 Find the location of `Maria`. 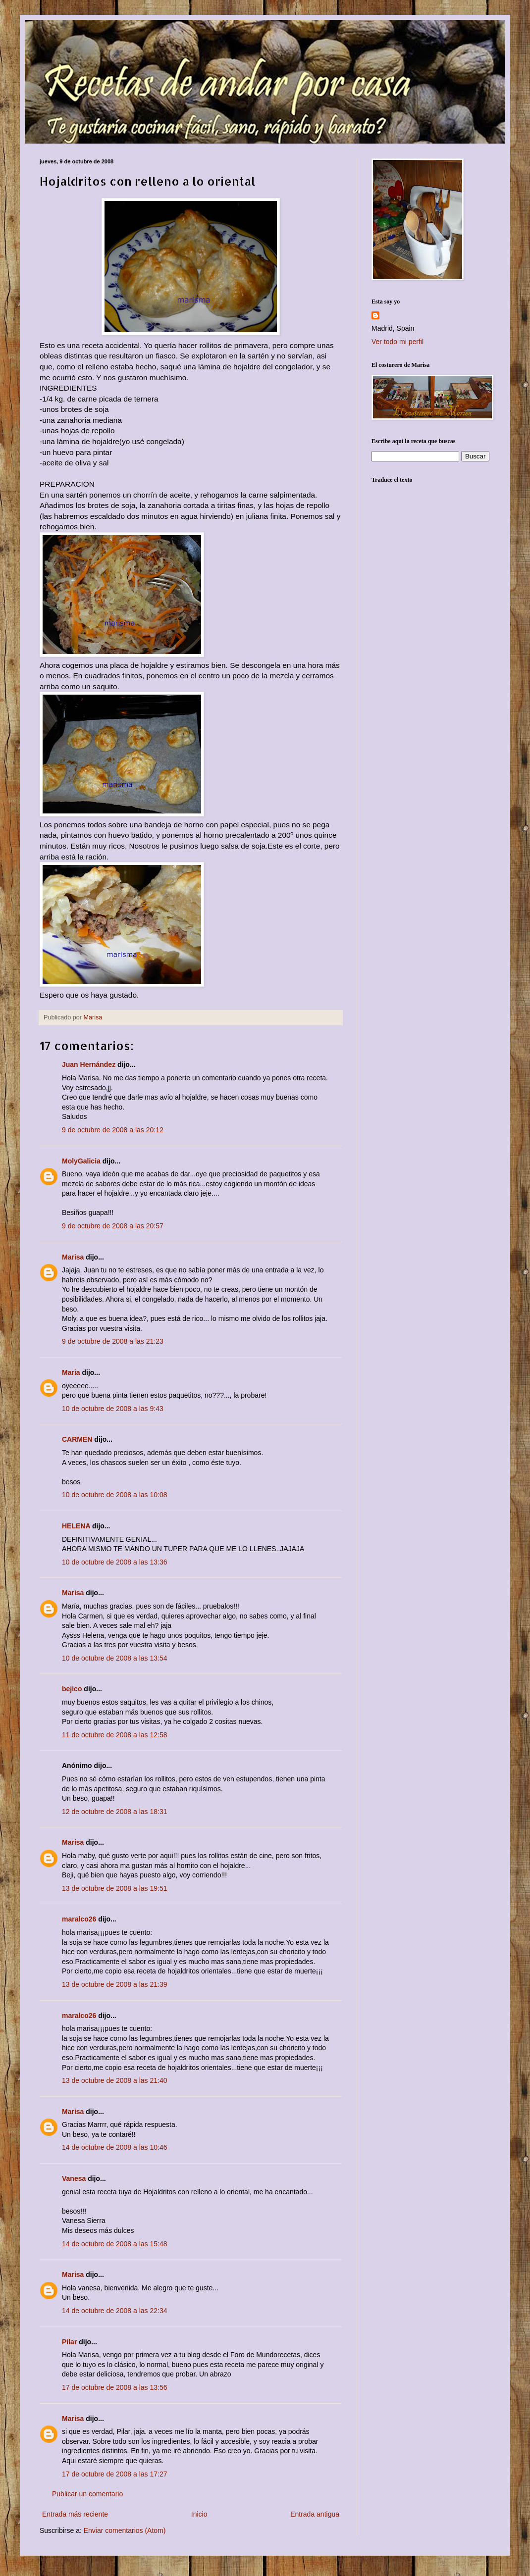

Maria is located at coordinates (71, 1372).